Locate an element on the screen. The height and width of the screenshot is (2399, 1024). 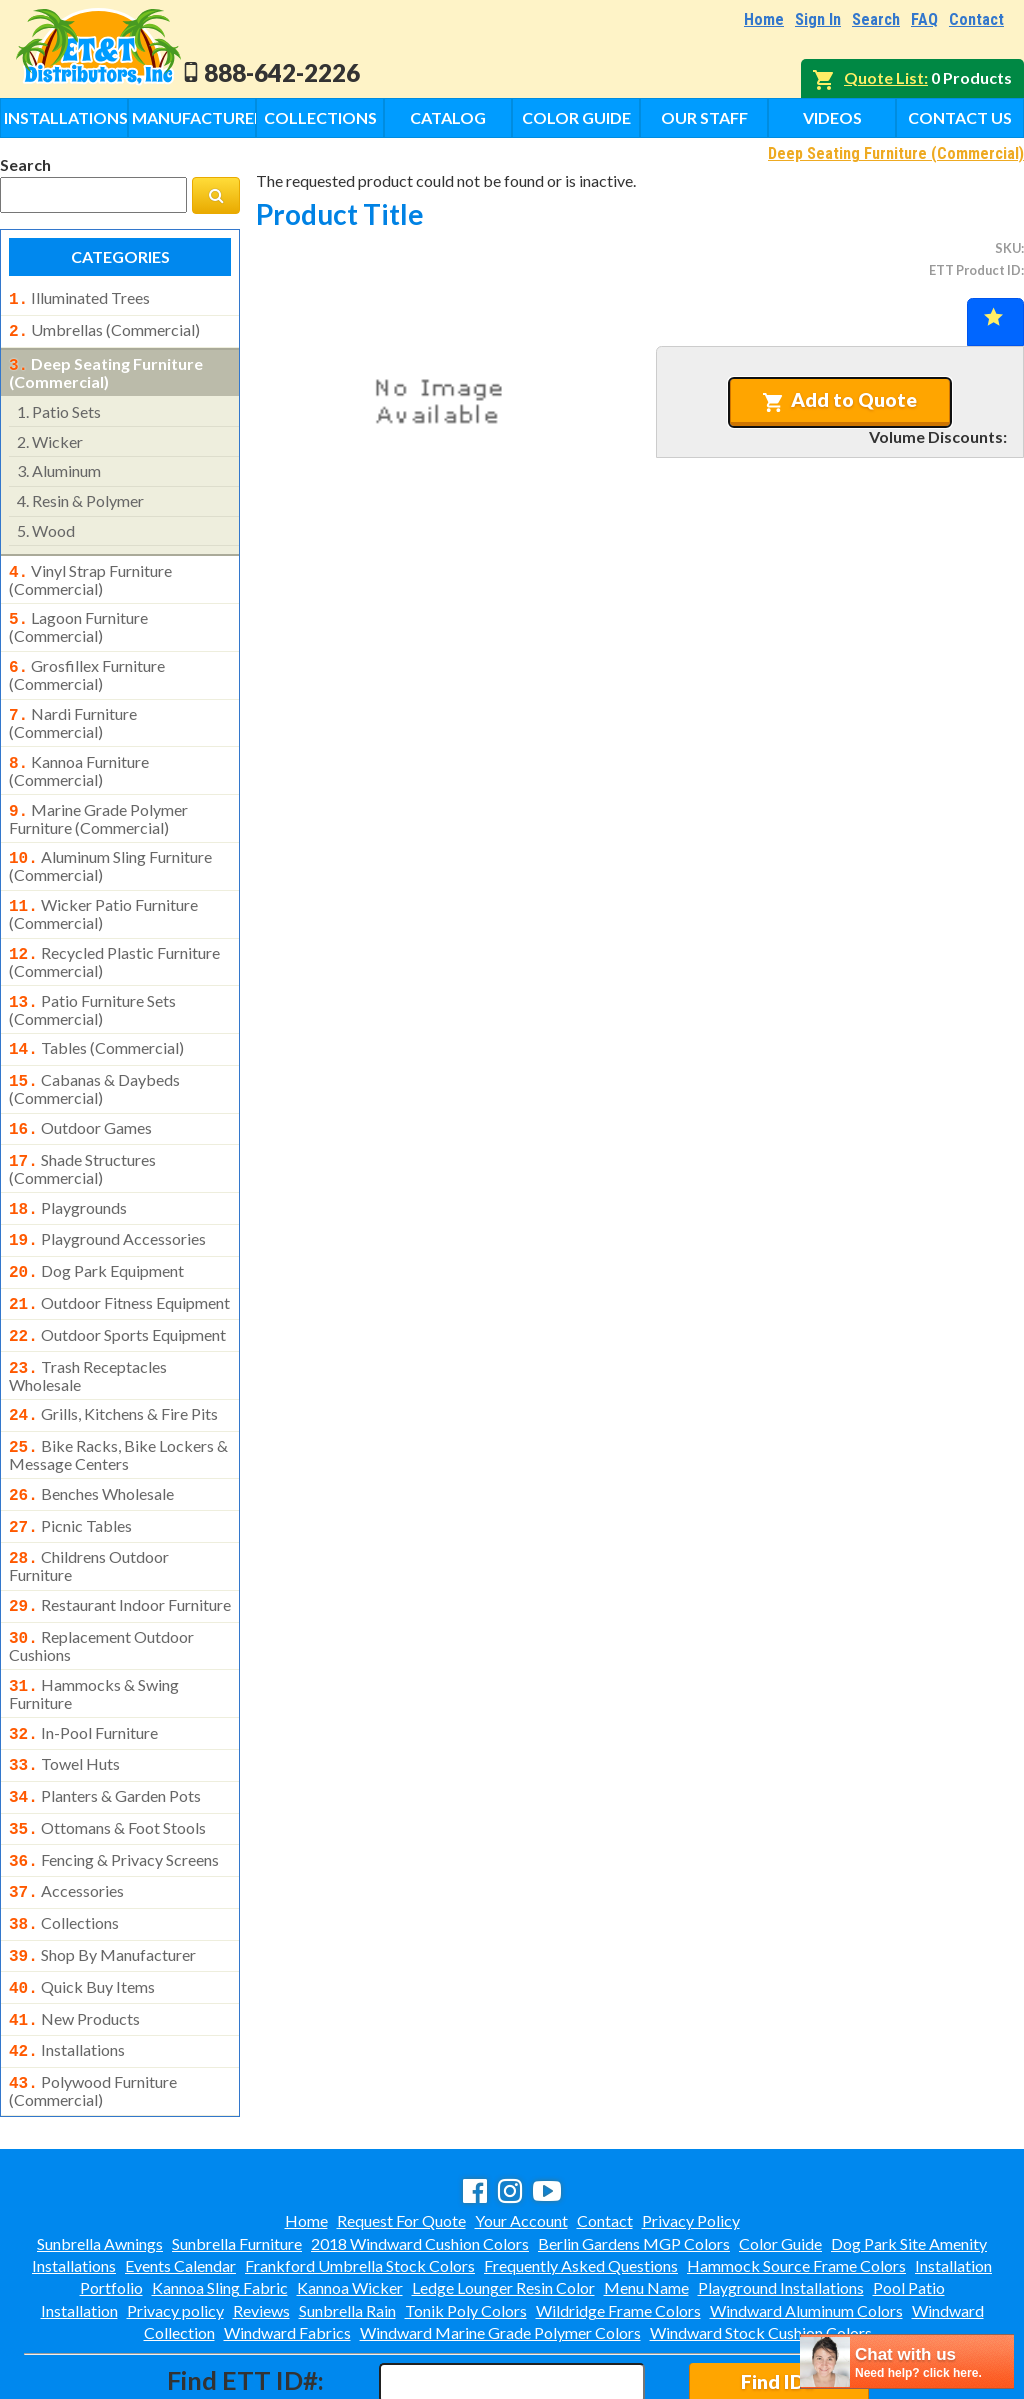
Tonik Poly Colors is located at coordinates (466, 2224).